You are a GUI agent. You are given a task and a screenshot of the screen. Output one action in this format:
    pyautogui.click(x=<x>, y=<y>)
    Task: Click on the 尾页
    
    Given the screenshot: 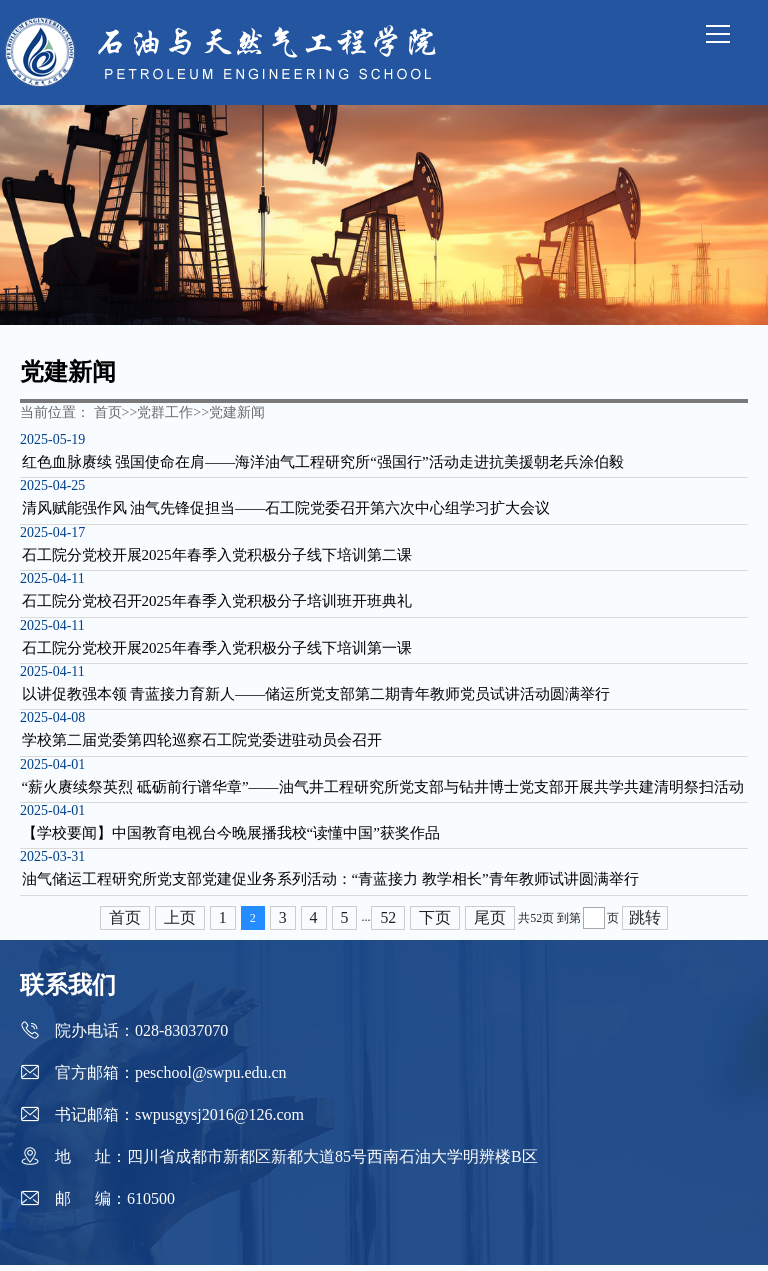 What is the action you would take?
    pyautogui.click(x=491, y=923)
    